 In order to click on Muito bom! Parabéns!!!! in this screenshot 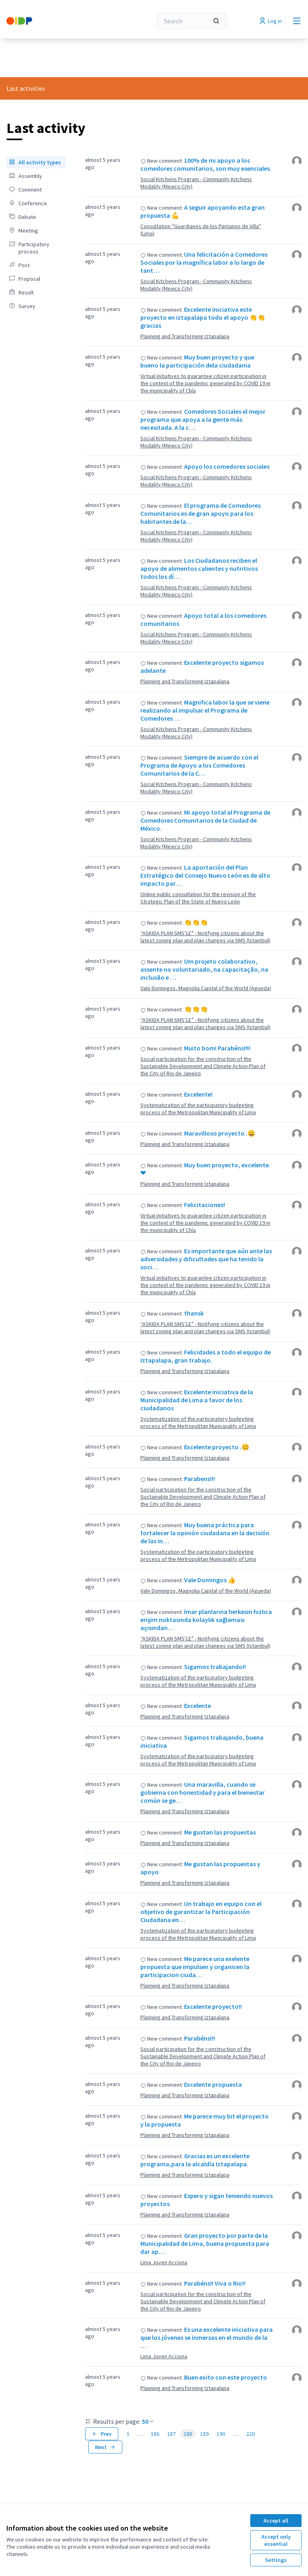, I will do `click(217, 1048)`.